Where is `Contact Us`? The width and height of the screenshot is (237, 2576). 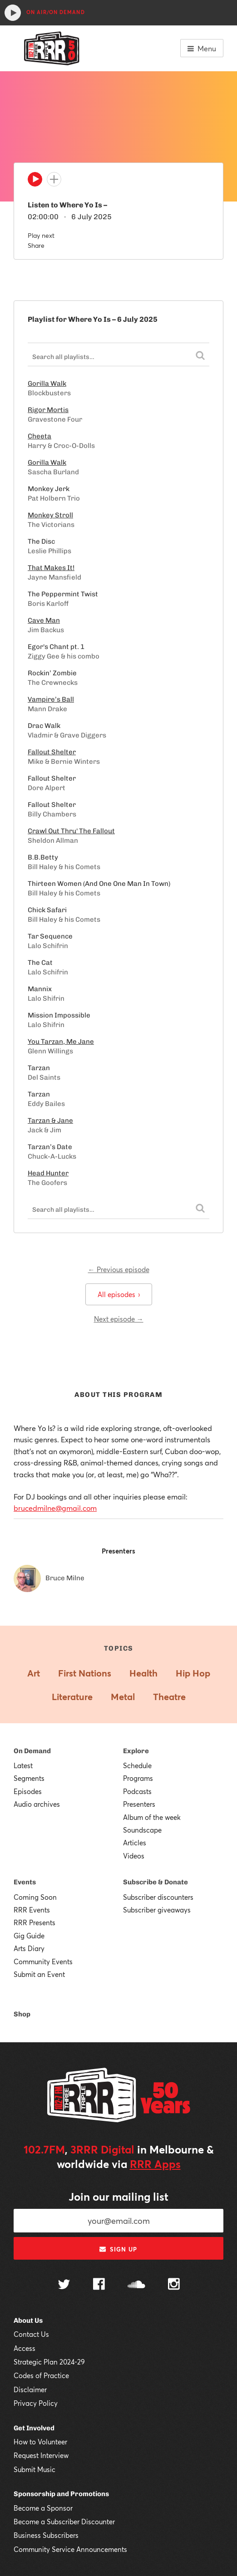 Contact Us is located at coordinates (31, 2334).